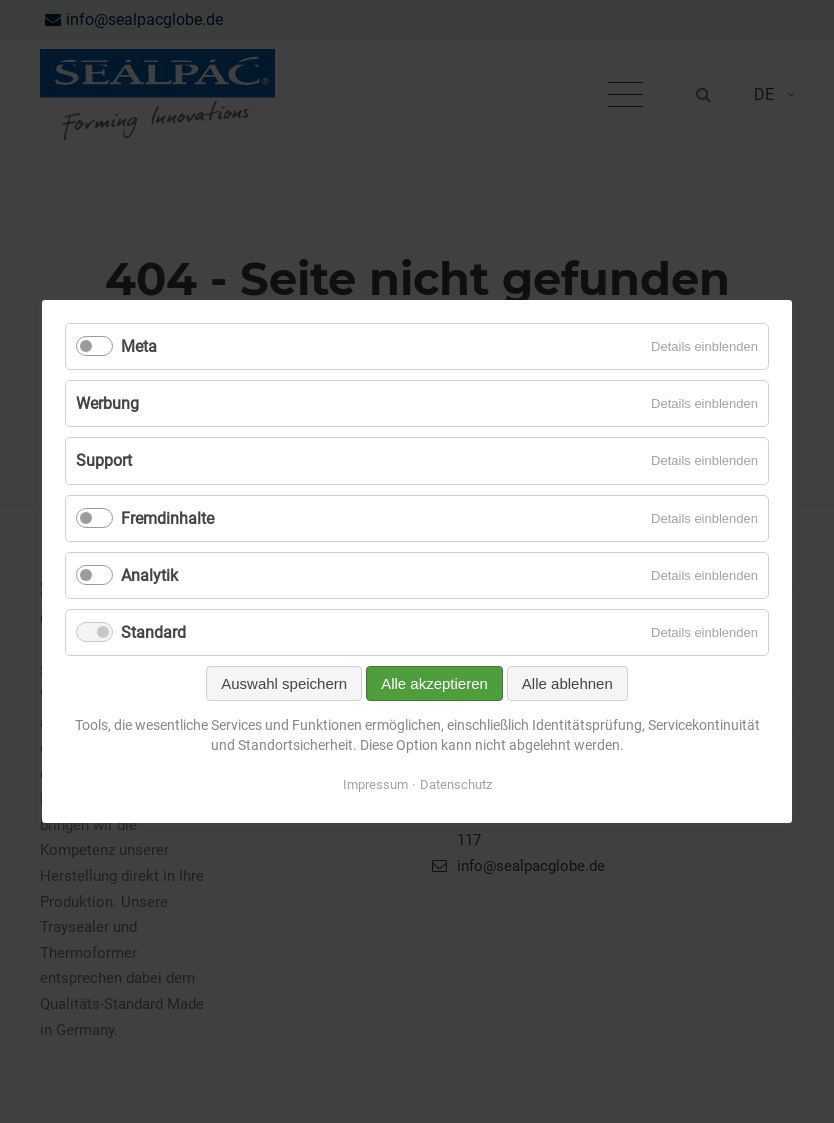  What do you see at coordinates (284, 683) in the screenshot?
I see `Auswahl speichern` at bounding box center [284, 683].